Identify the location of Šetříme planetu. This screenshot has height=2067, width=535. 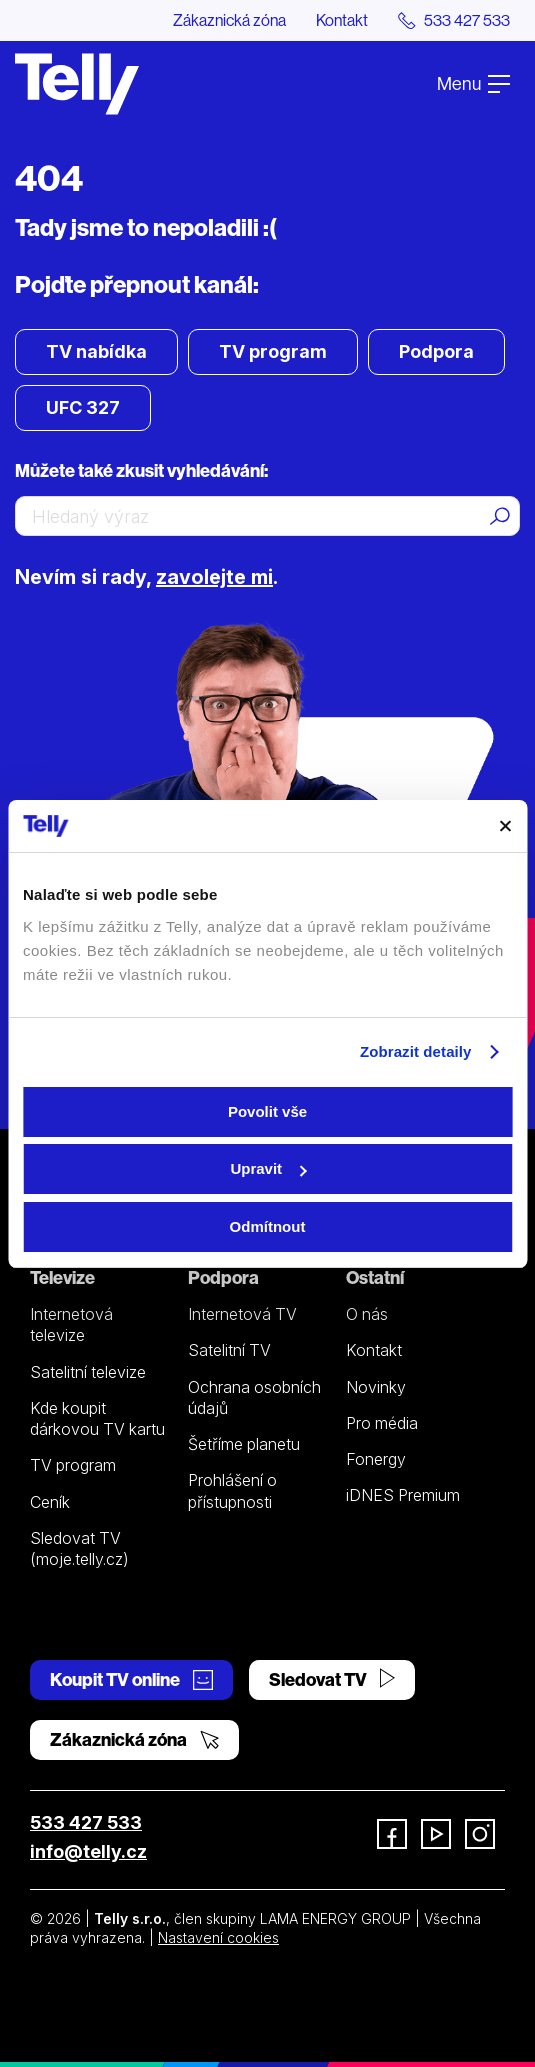
(244, 1444).